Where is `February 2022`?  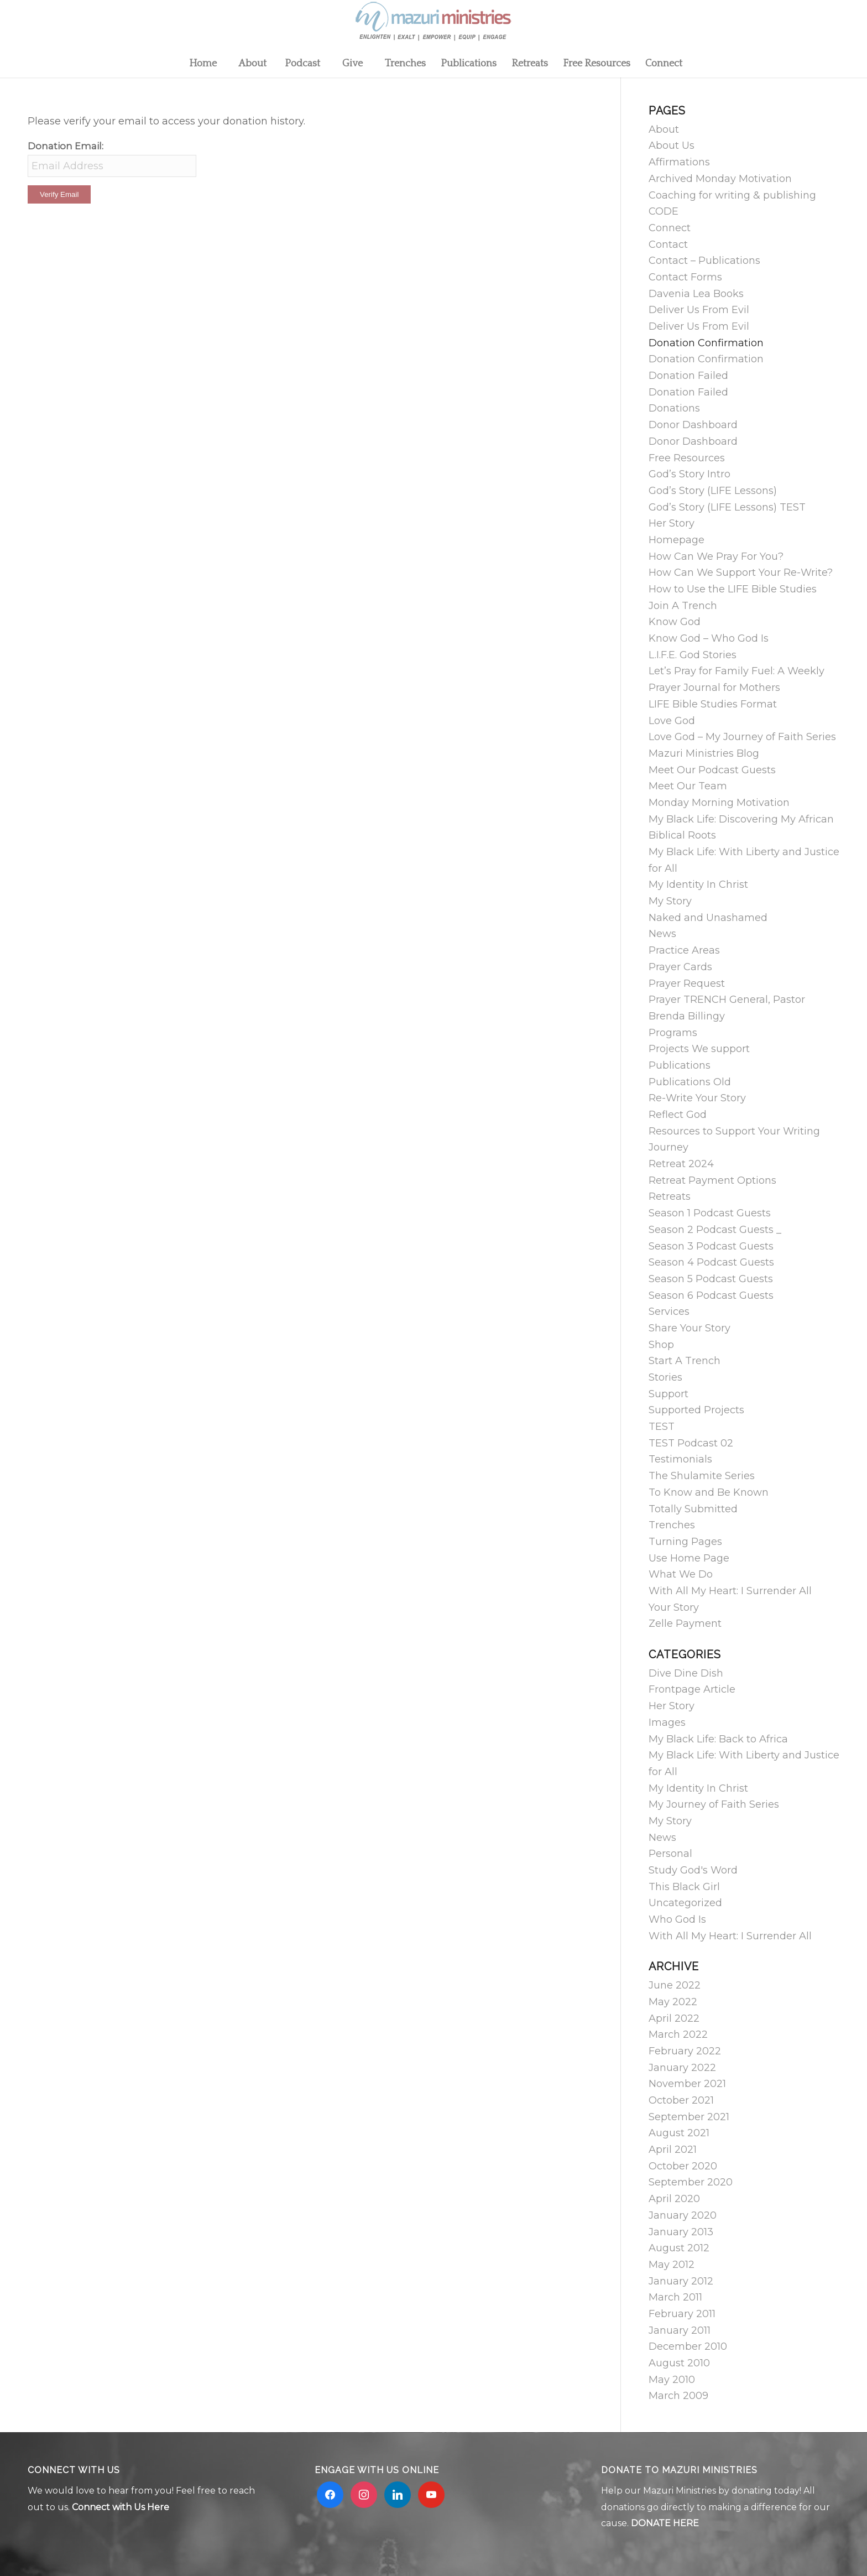 February 2022 is located at coordinates (685, 2051).